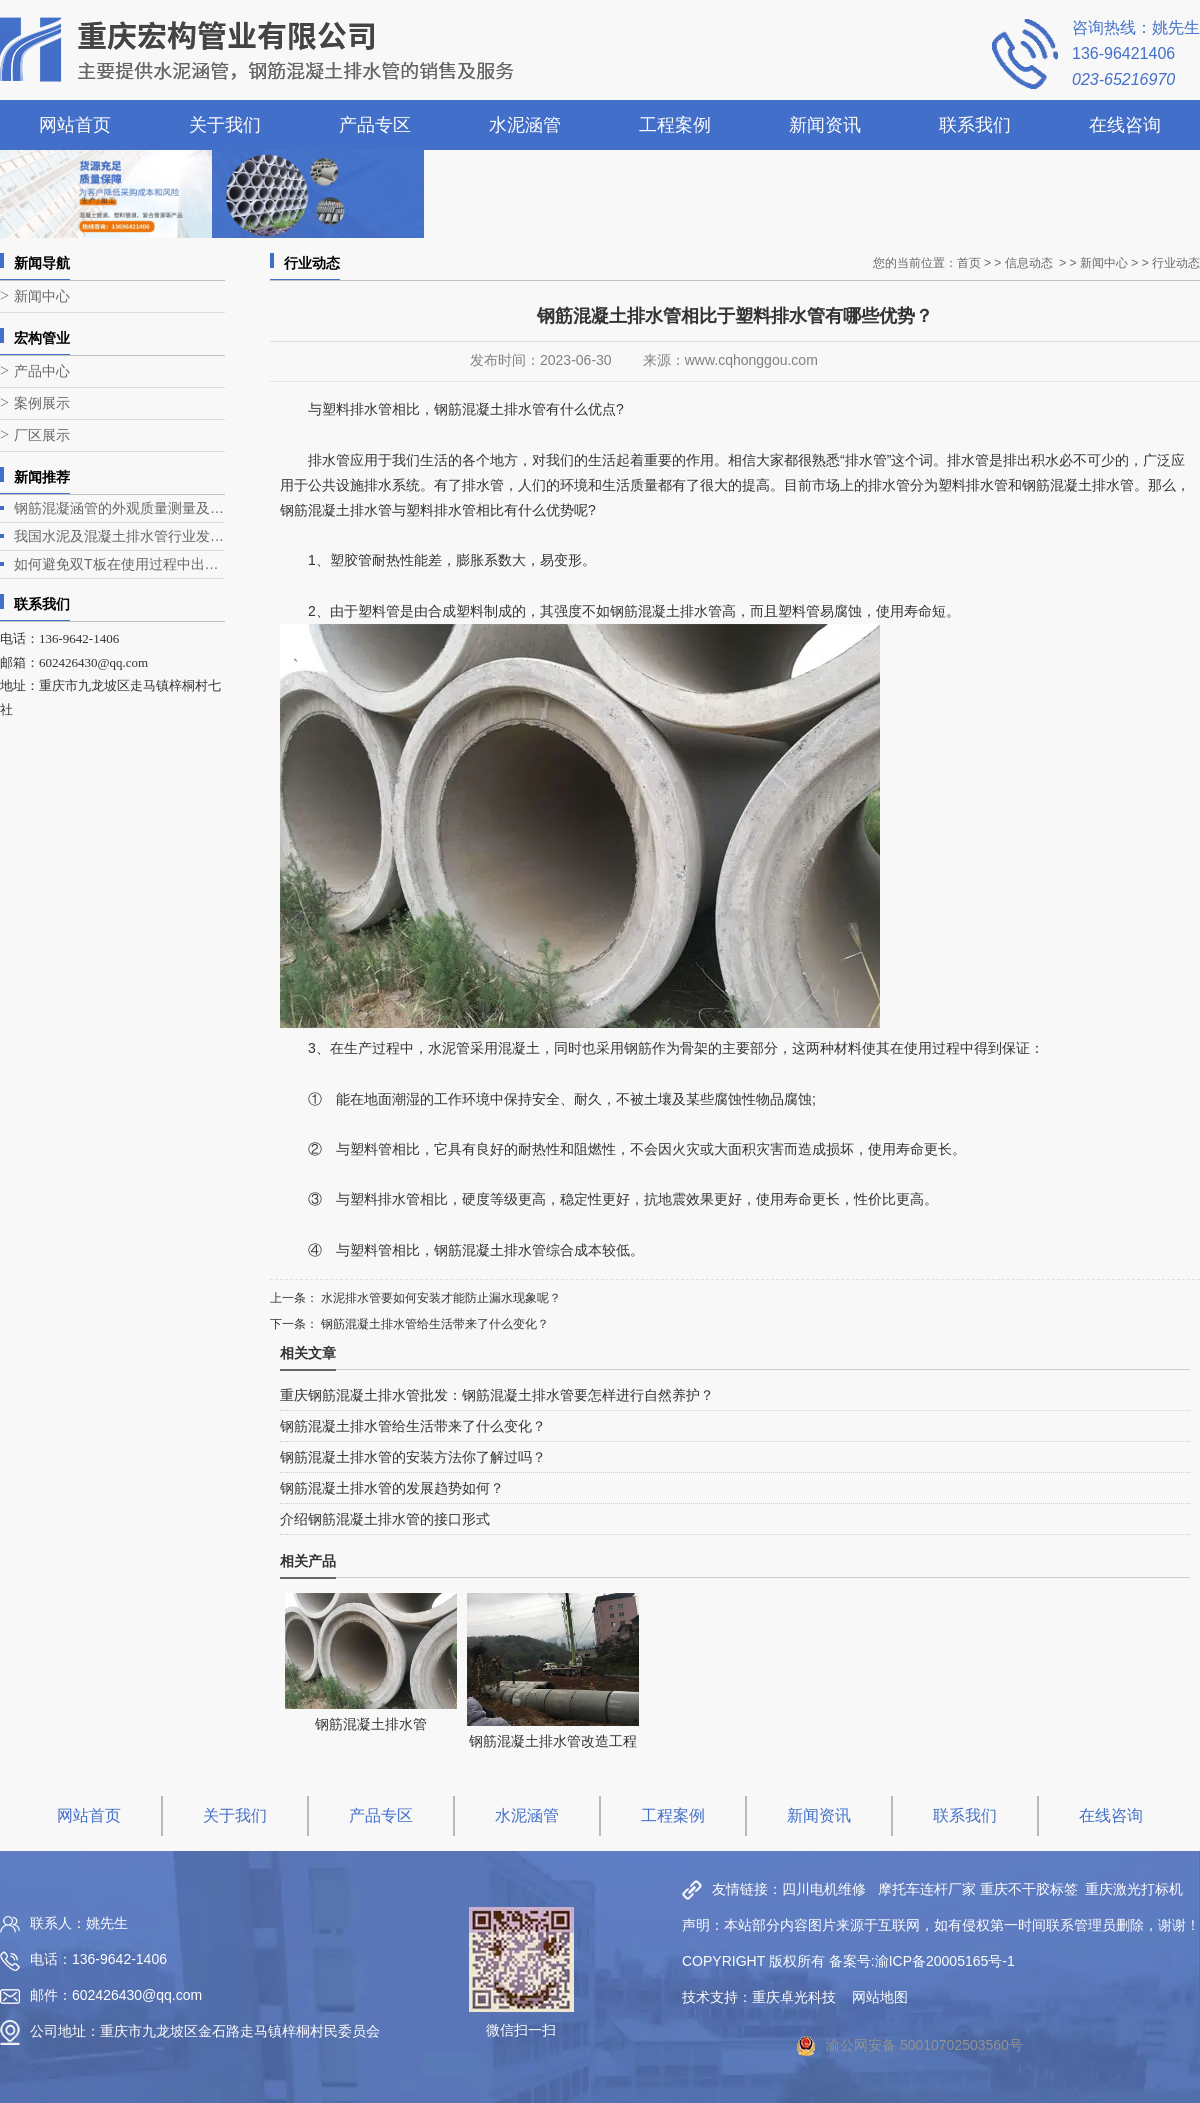 The height and width of the screenshot is (2103, 1200). Describe the element at coordinates (385, 1519) in the screenshot. I see `介绍钢筋混凝土排水管的接口形式` at that location.